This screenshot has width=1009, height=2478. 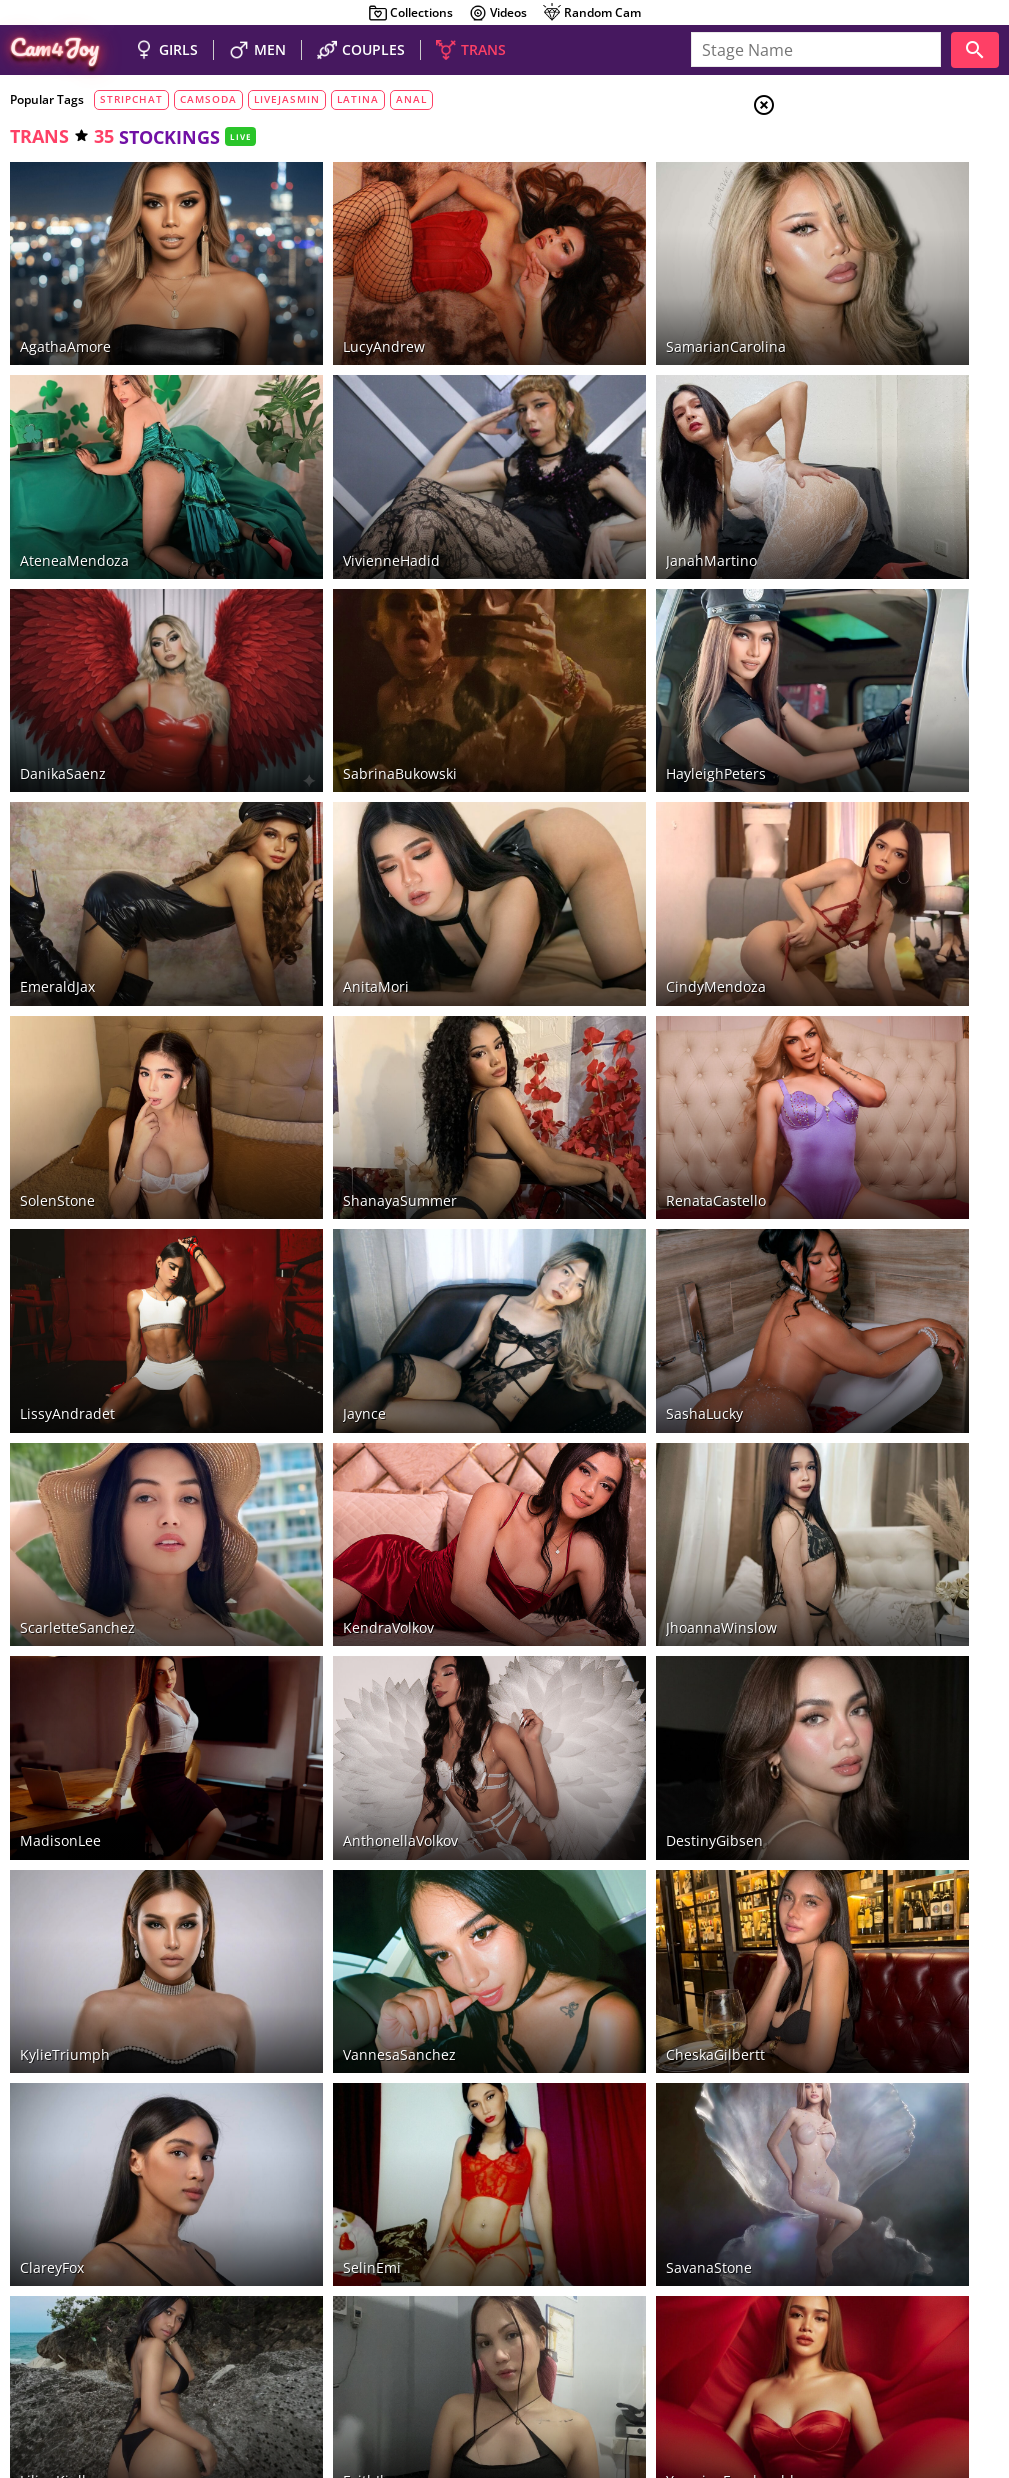 I want to click on trans, so click(x=39, y=136).